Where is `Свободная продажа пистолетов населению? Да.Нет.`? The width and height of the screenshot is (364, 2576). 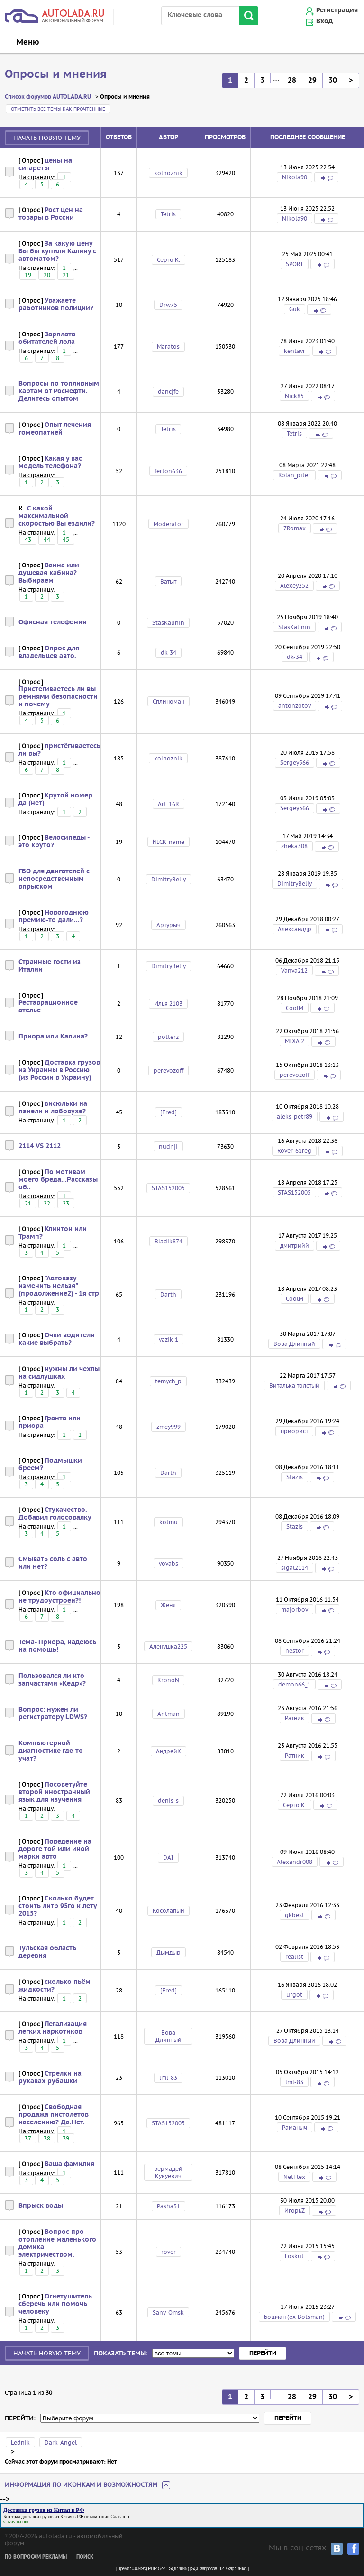 Свободная продажа пистолетов населению? Да.Нет. is located at coordinates (53, 2114).